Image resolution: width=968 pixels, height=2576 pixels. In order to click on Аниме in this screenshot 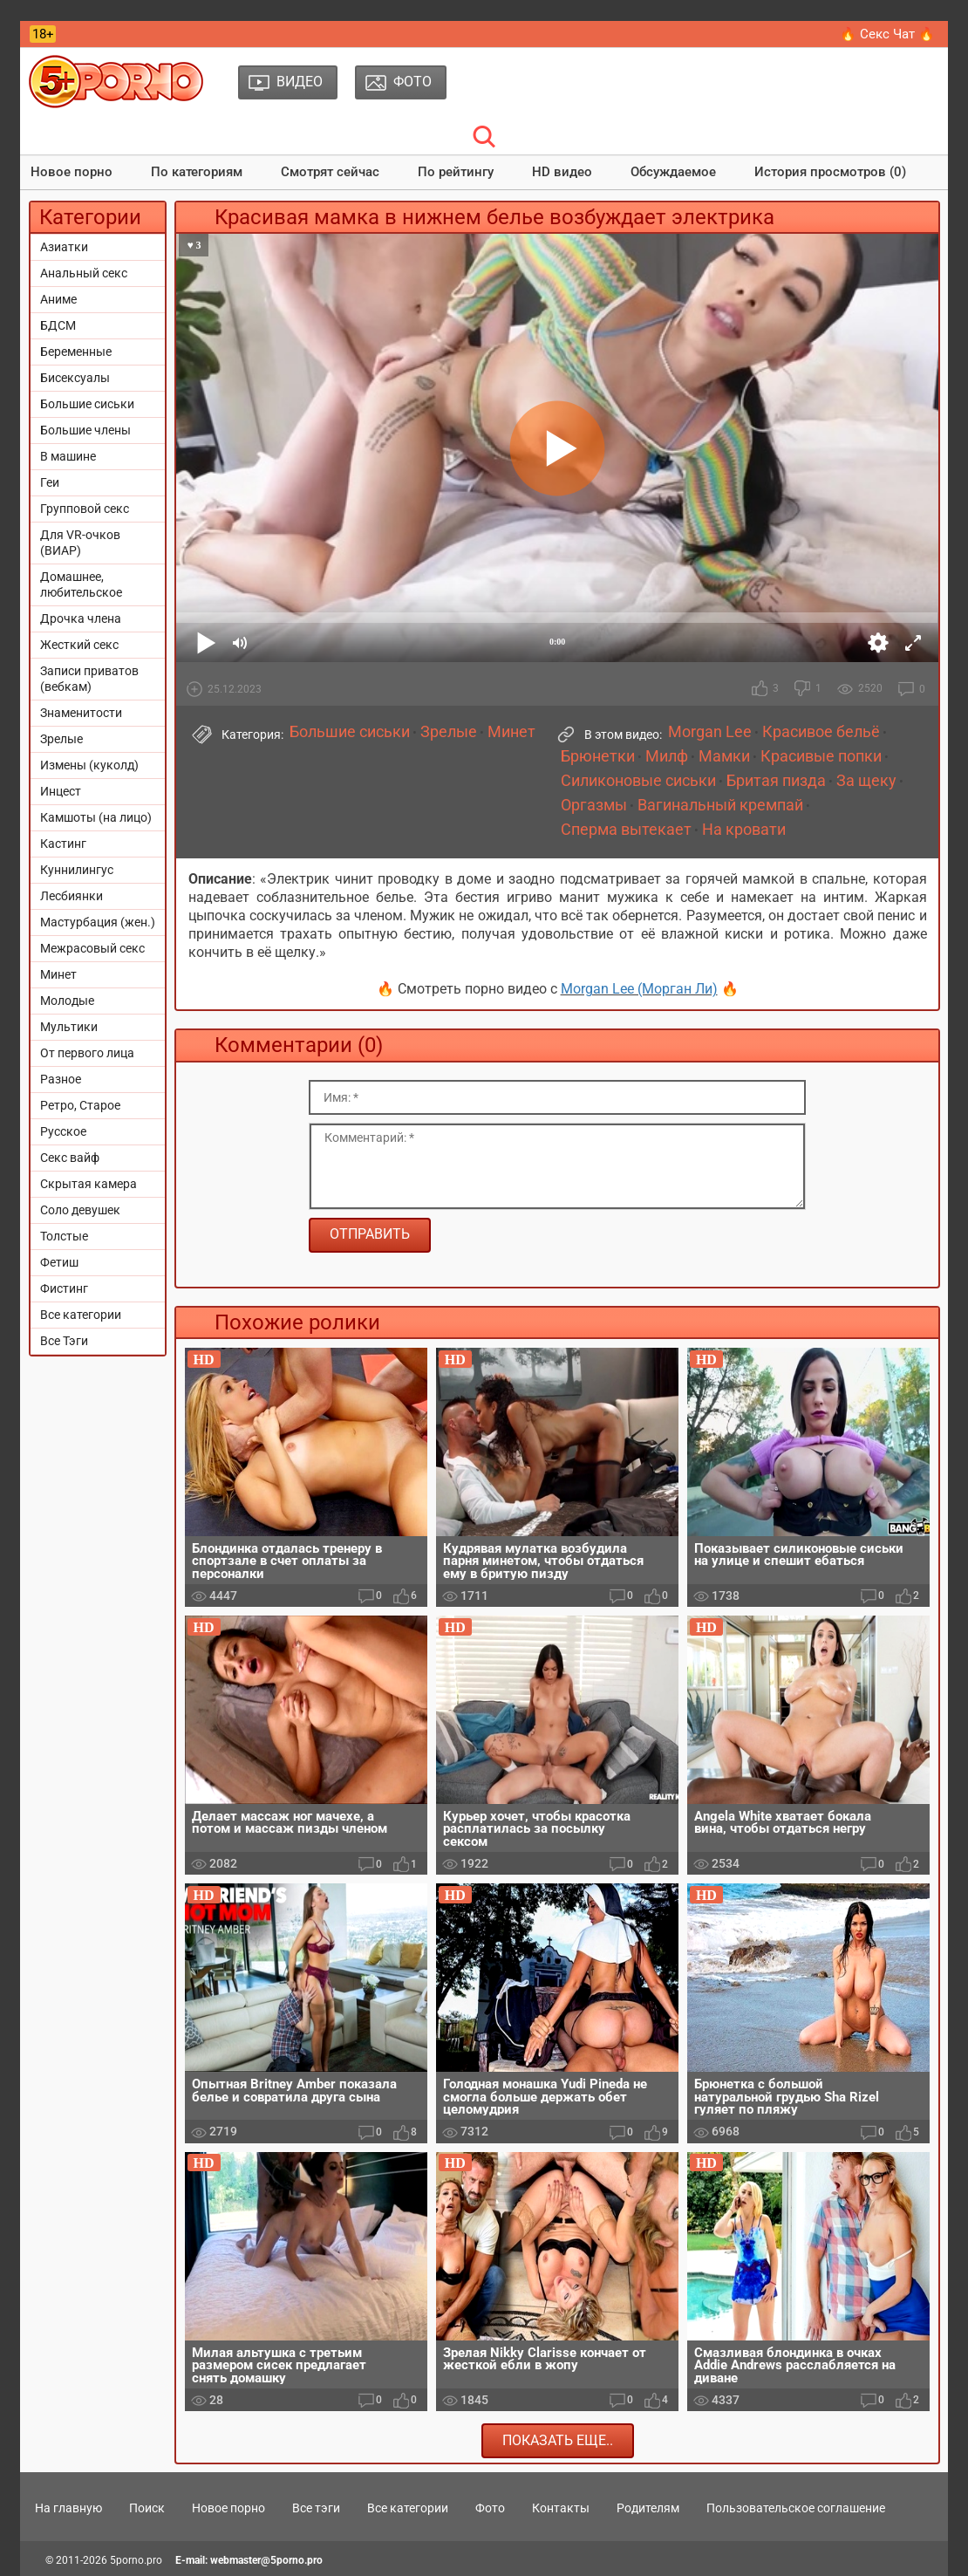, I will do `click(58, 299)`.